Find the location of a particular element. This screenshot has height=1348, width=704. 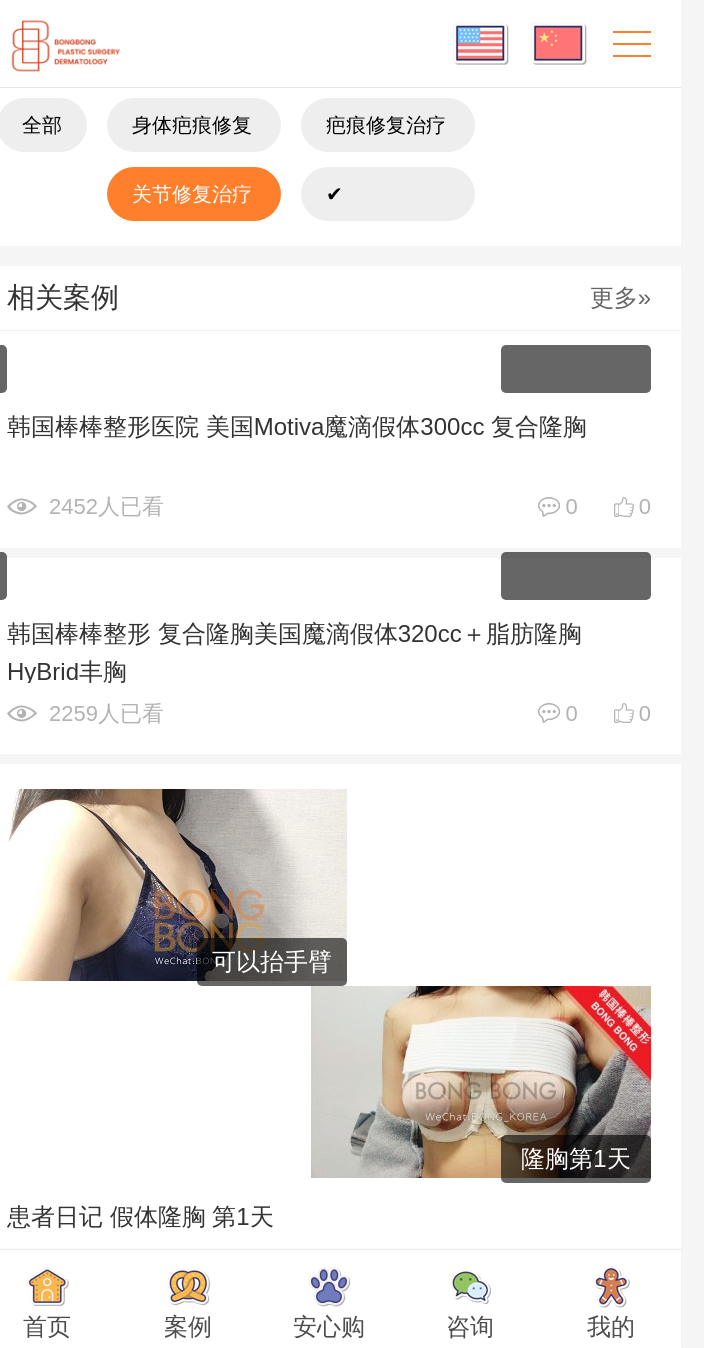

关节修复治疗 is located at coordinates (192, 194).